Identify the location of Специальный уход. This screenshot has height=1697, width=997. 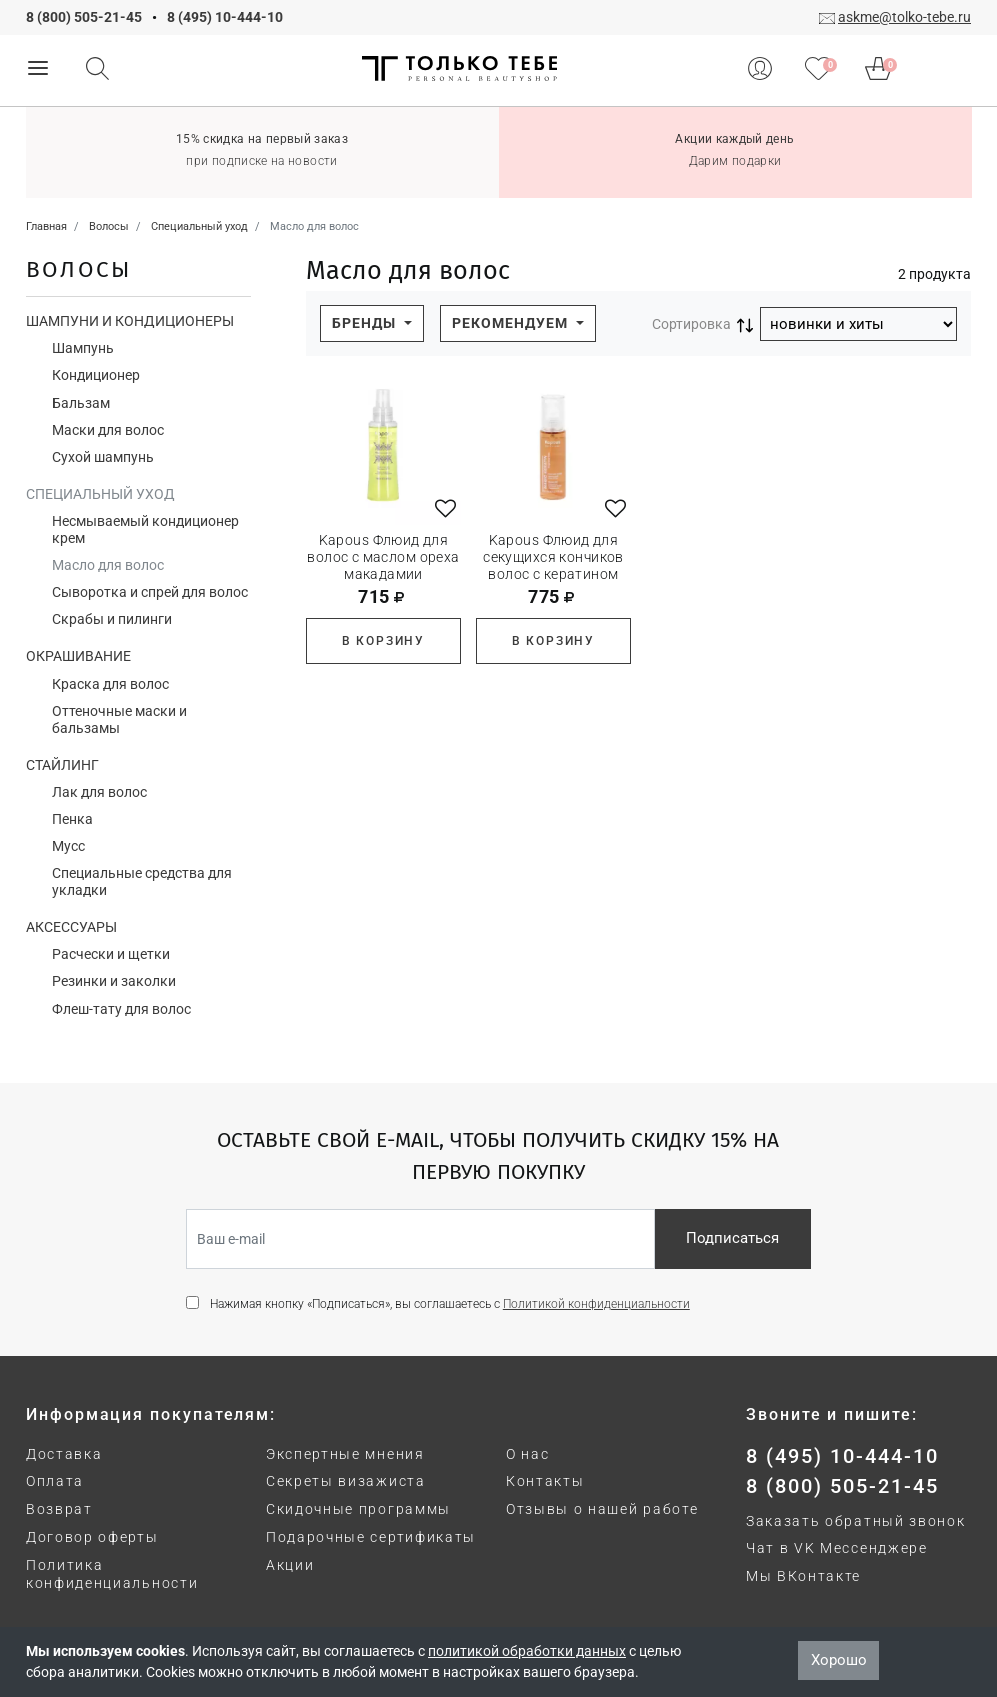
(100, 494).